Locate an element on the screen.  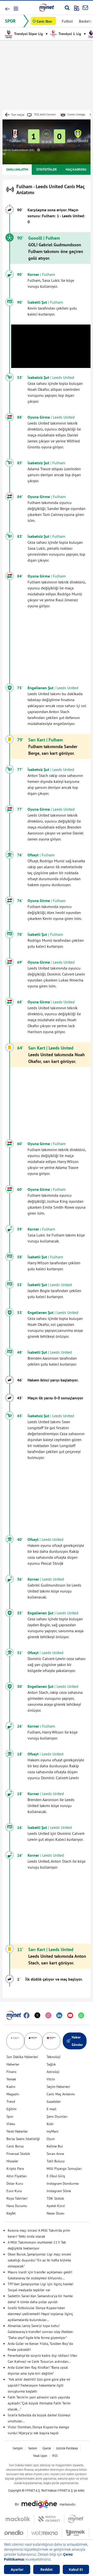
Trendyol Süper Lig is located at coordinates (24, 34).